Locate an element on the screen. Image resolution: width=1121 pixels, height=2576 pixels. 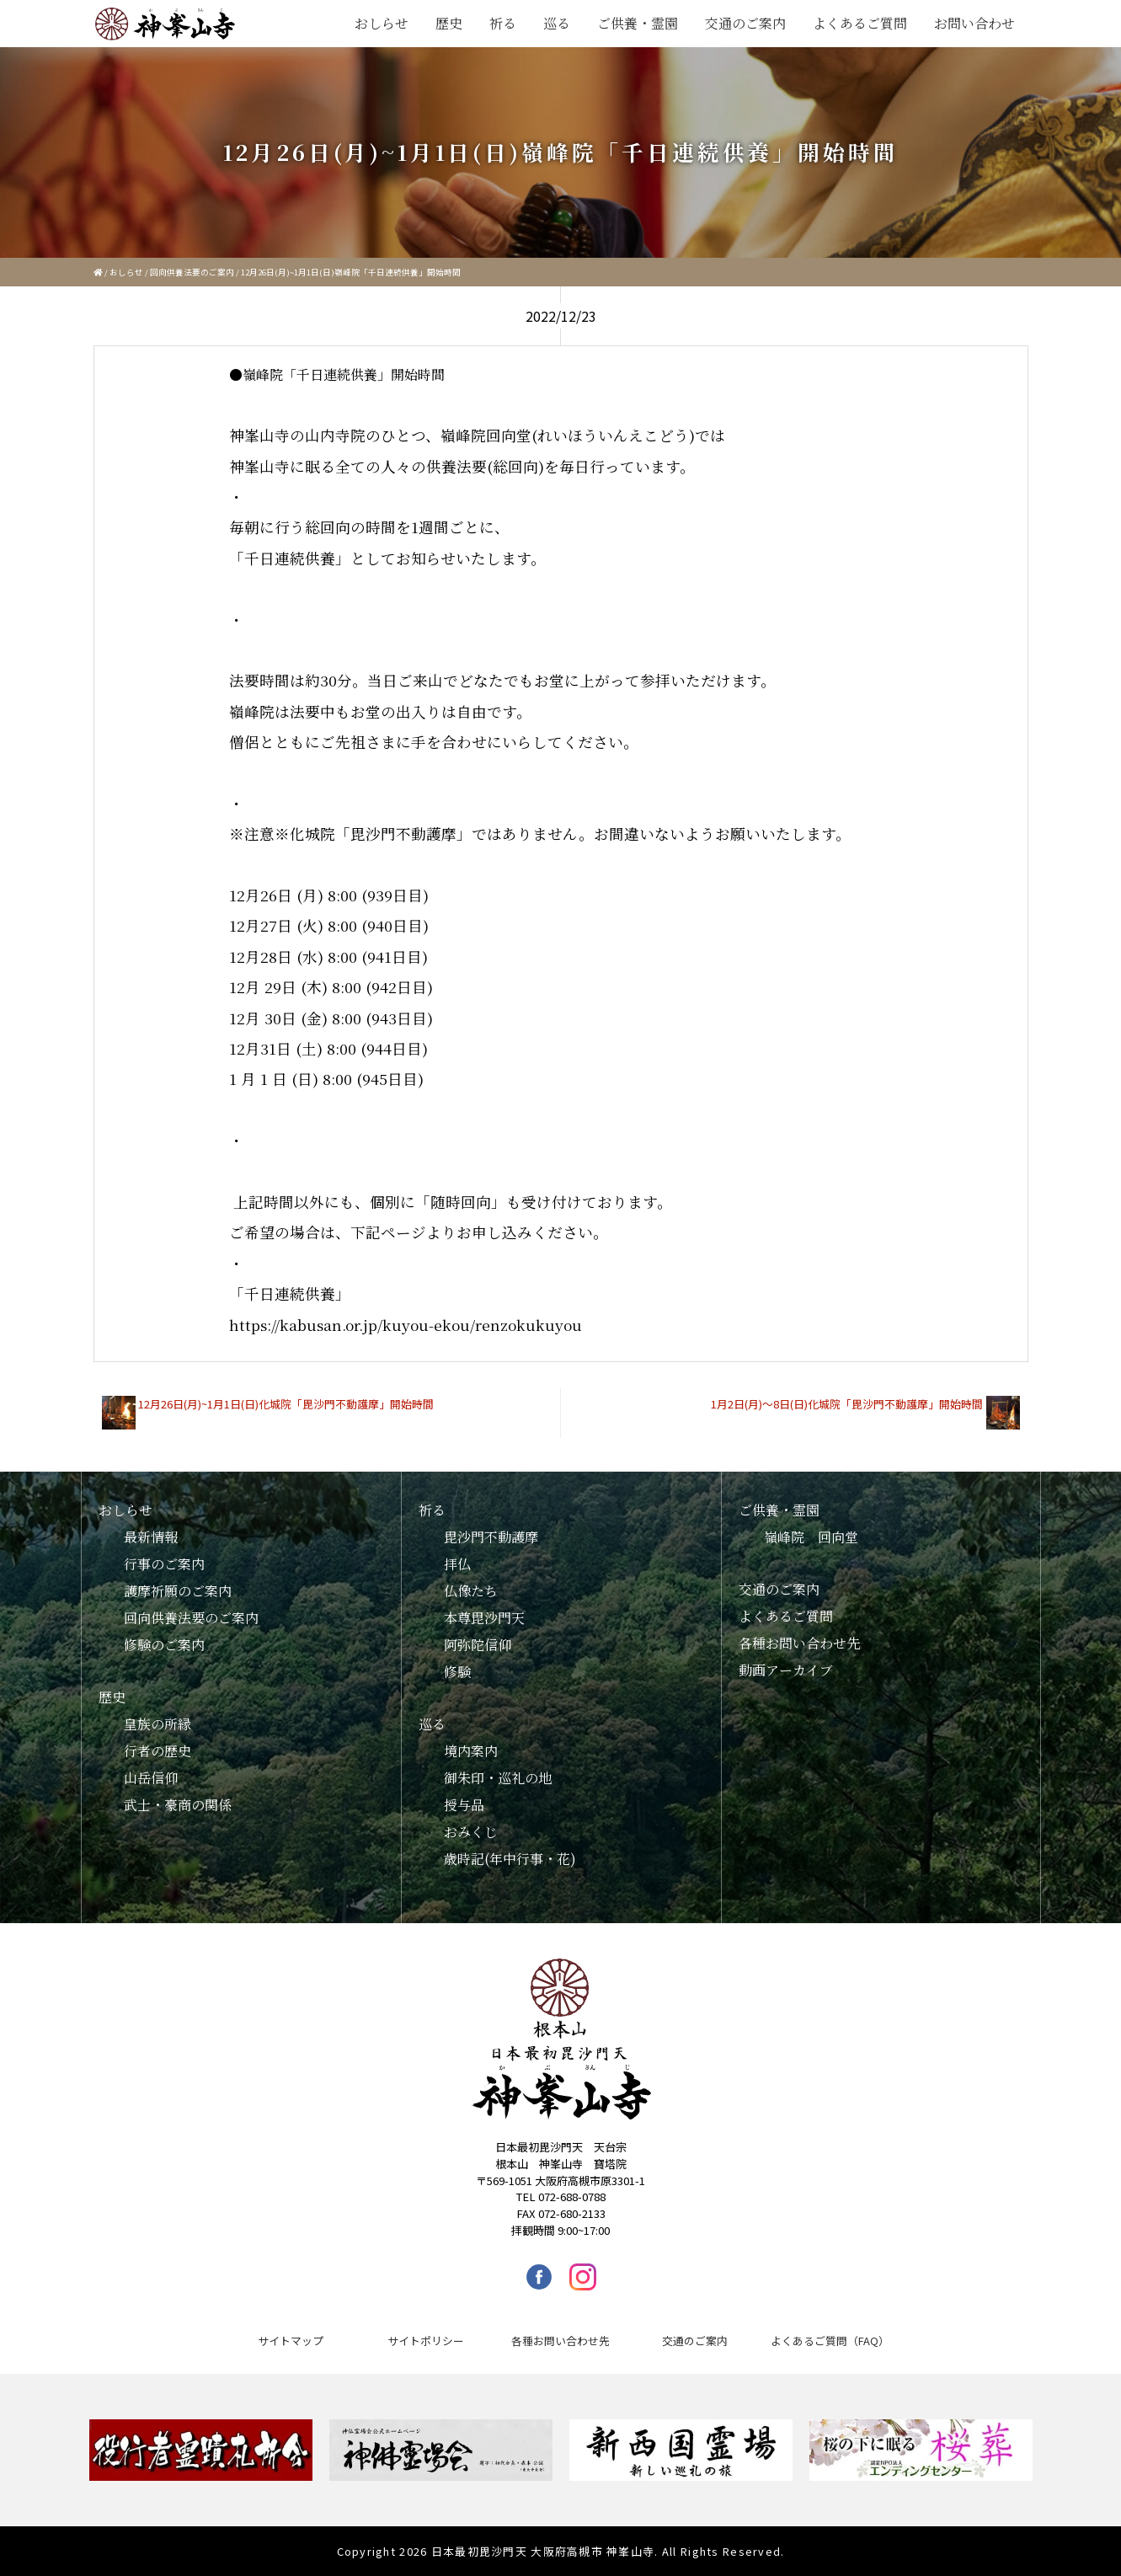
授与品 is located at coordinates (464, 1804).